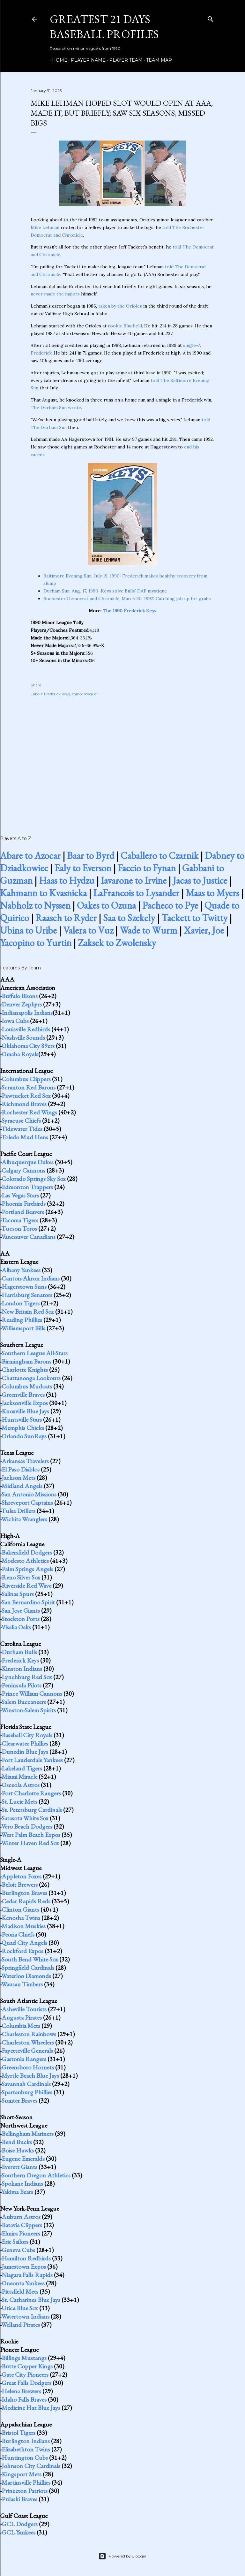 The image size is (245, 2576). What do you see at coordinates (15, 2241) in the screenshot?
I see `Erie Sailors` at bounding box center [15, 2241].